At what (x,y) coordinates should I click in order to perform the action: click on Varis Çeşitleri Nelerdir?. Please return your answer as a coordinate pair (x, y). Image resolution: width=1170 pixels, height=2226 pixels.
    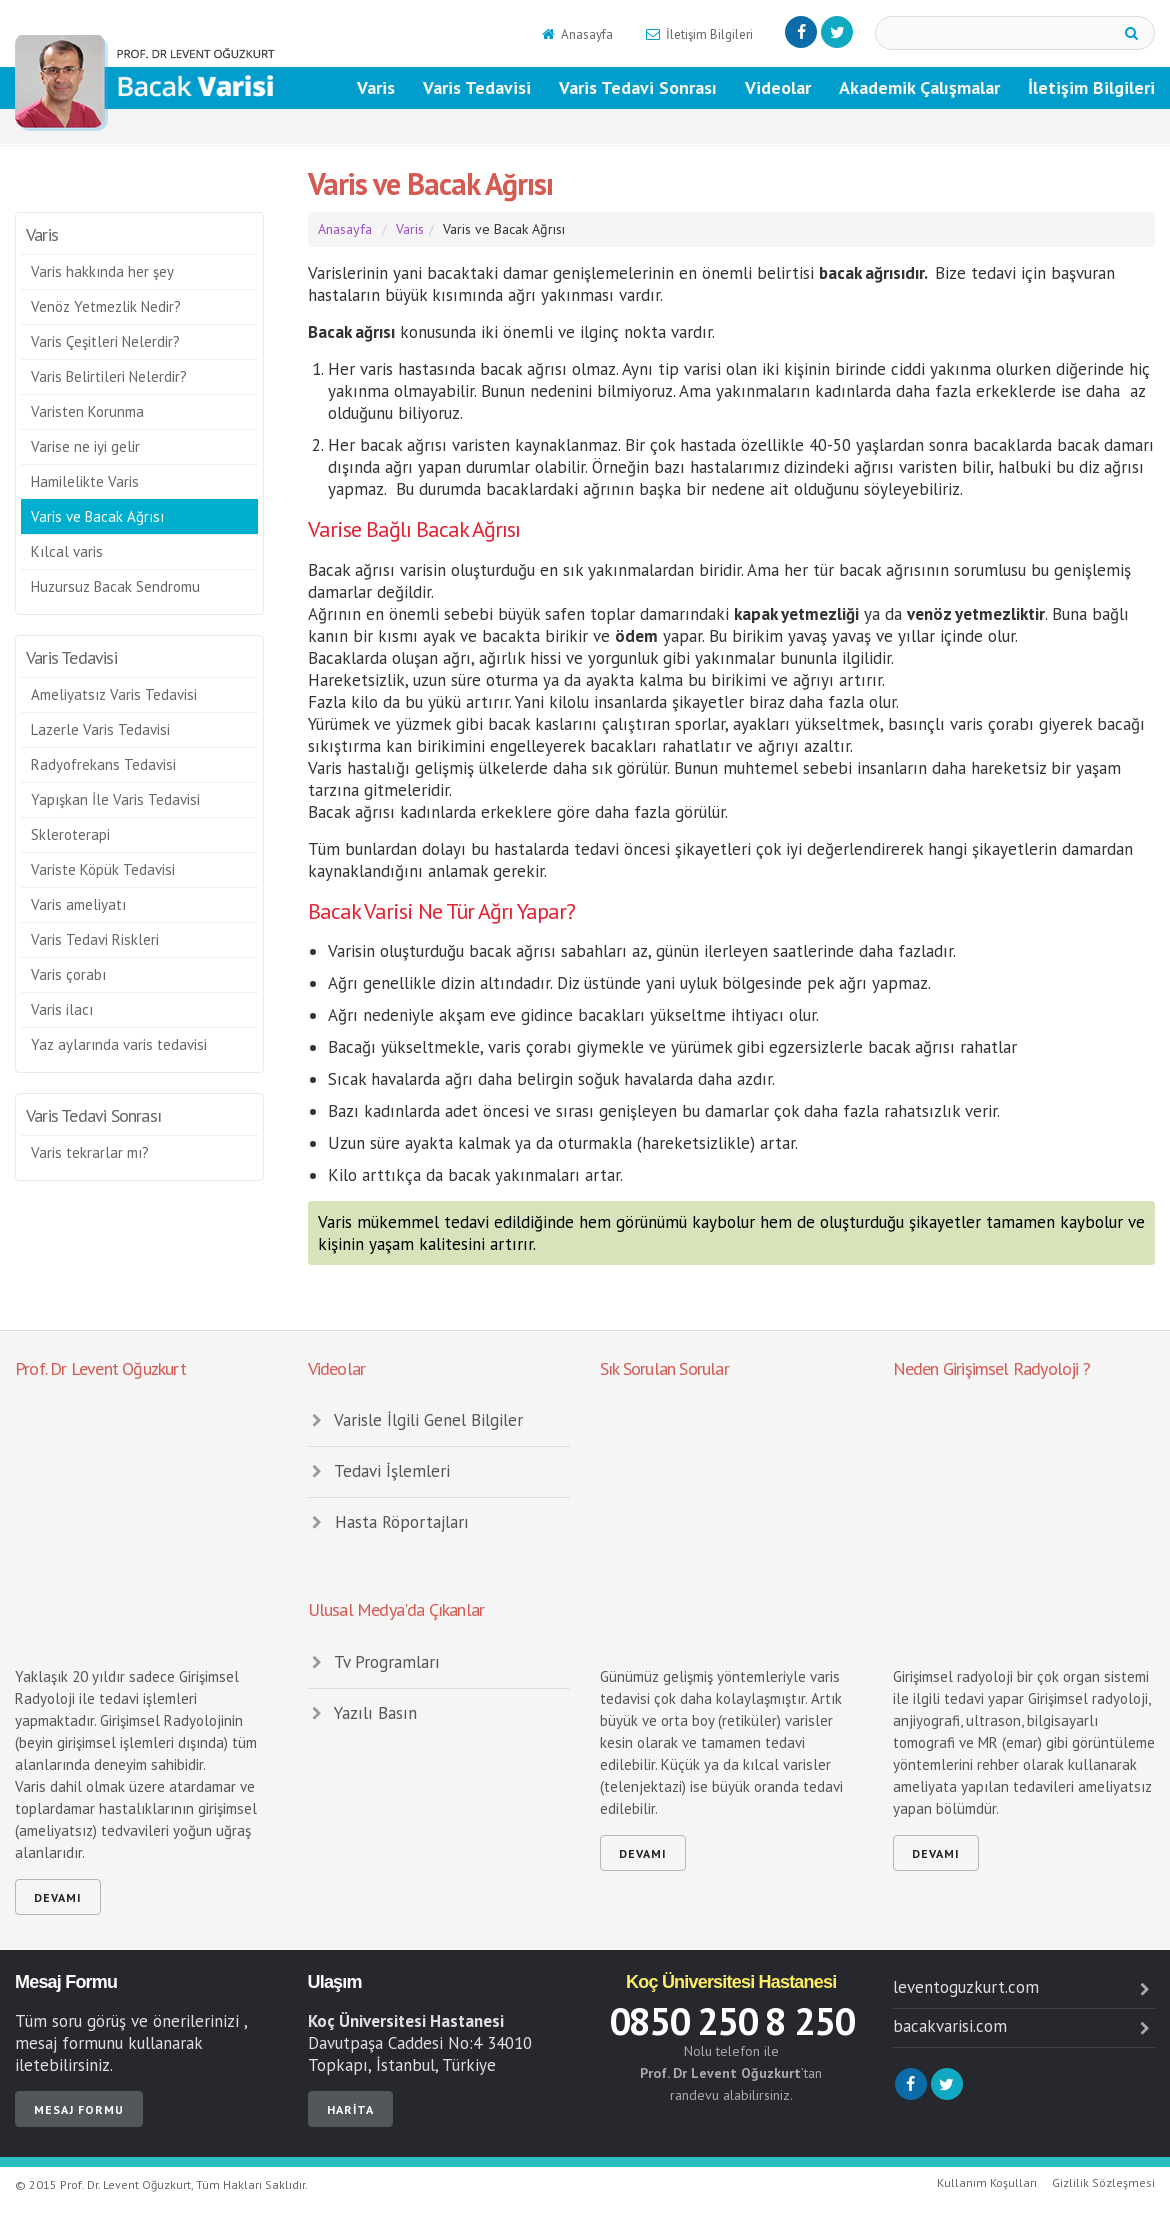
    Looking at the image, I should click on (105, 341).